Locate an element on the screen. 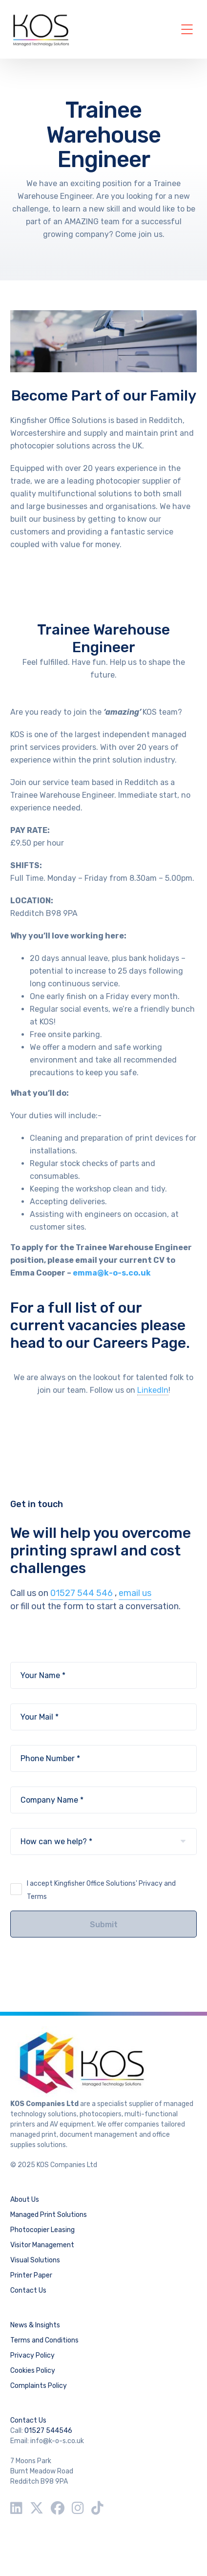  Complaints Policy is located at coordinates (38, 2386).